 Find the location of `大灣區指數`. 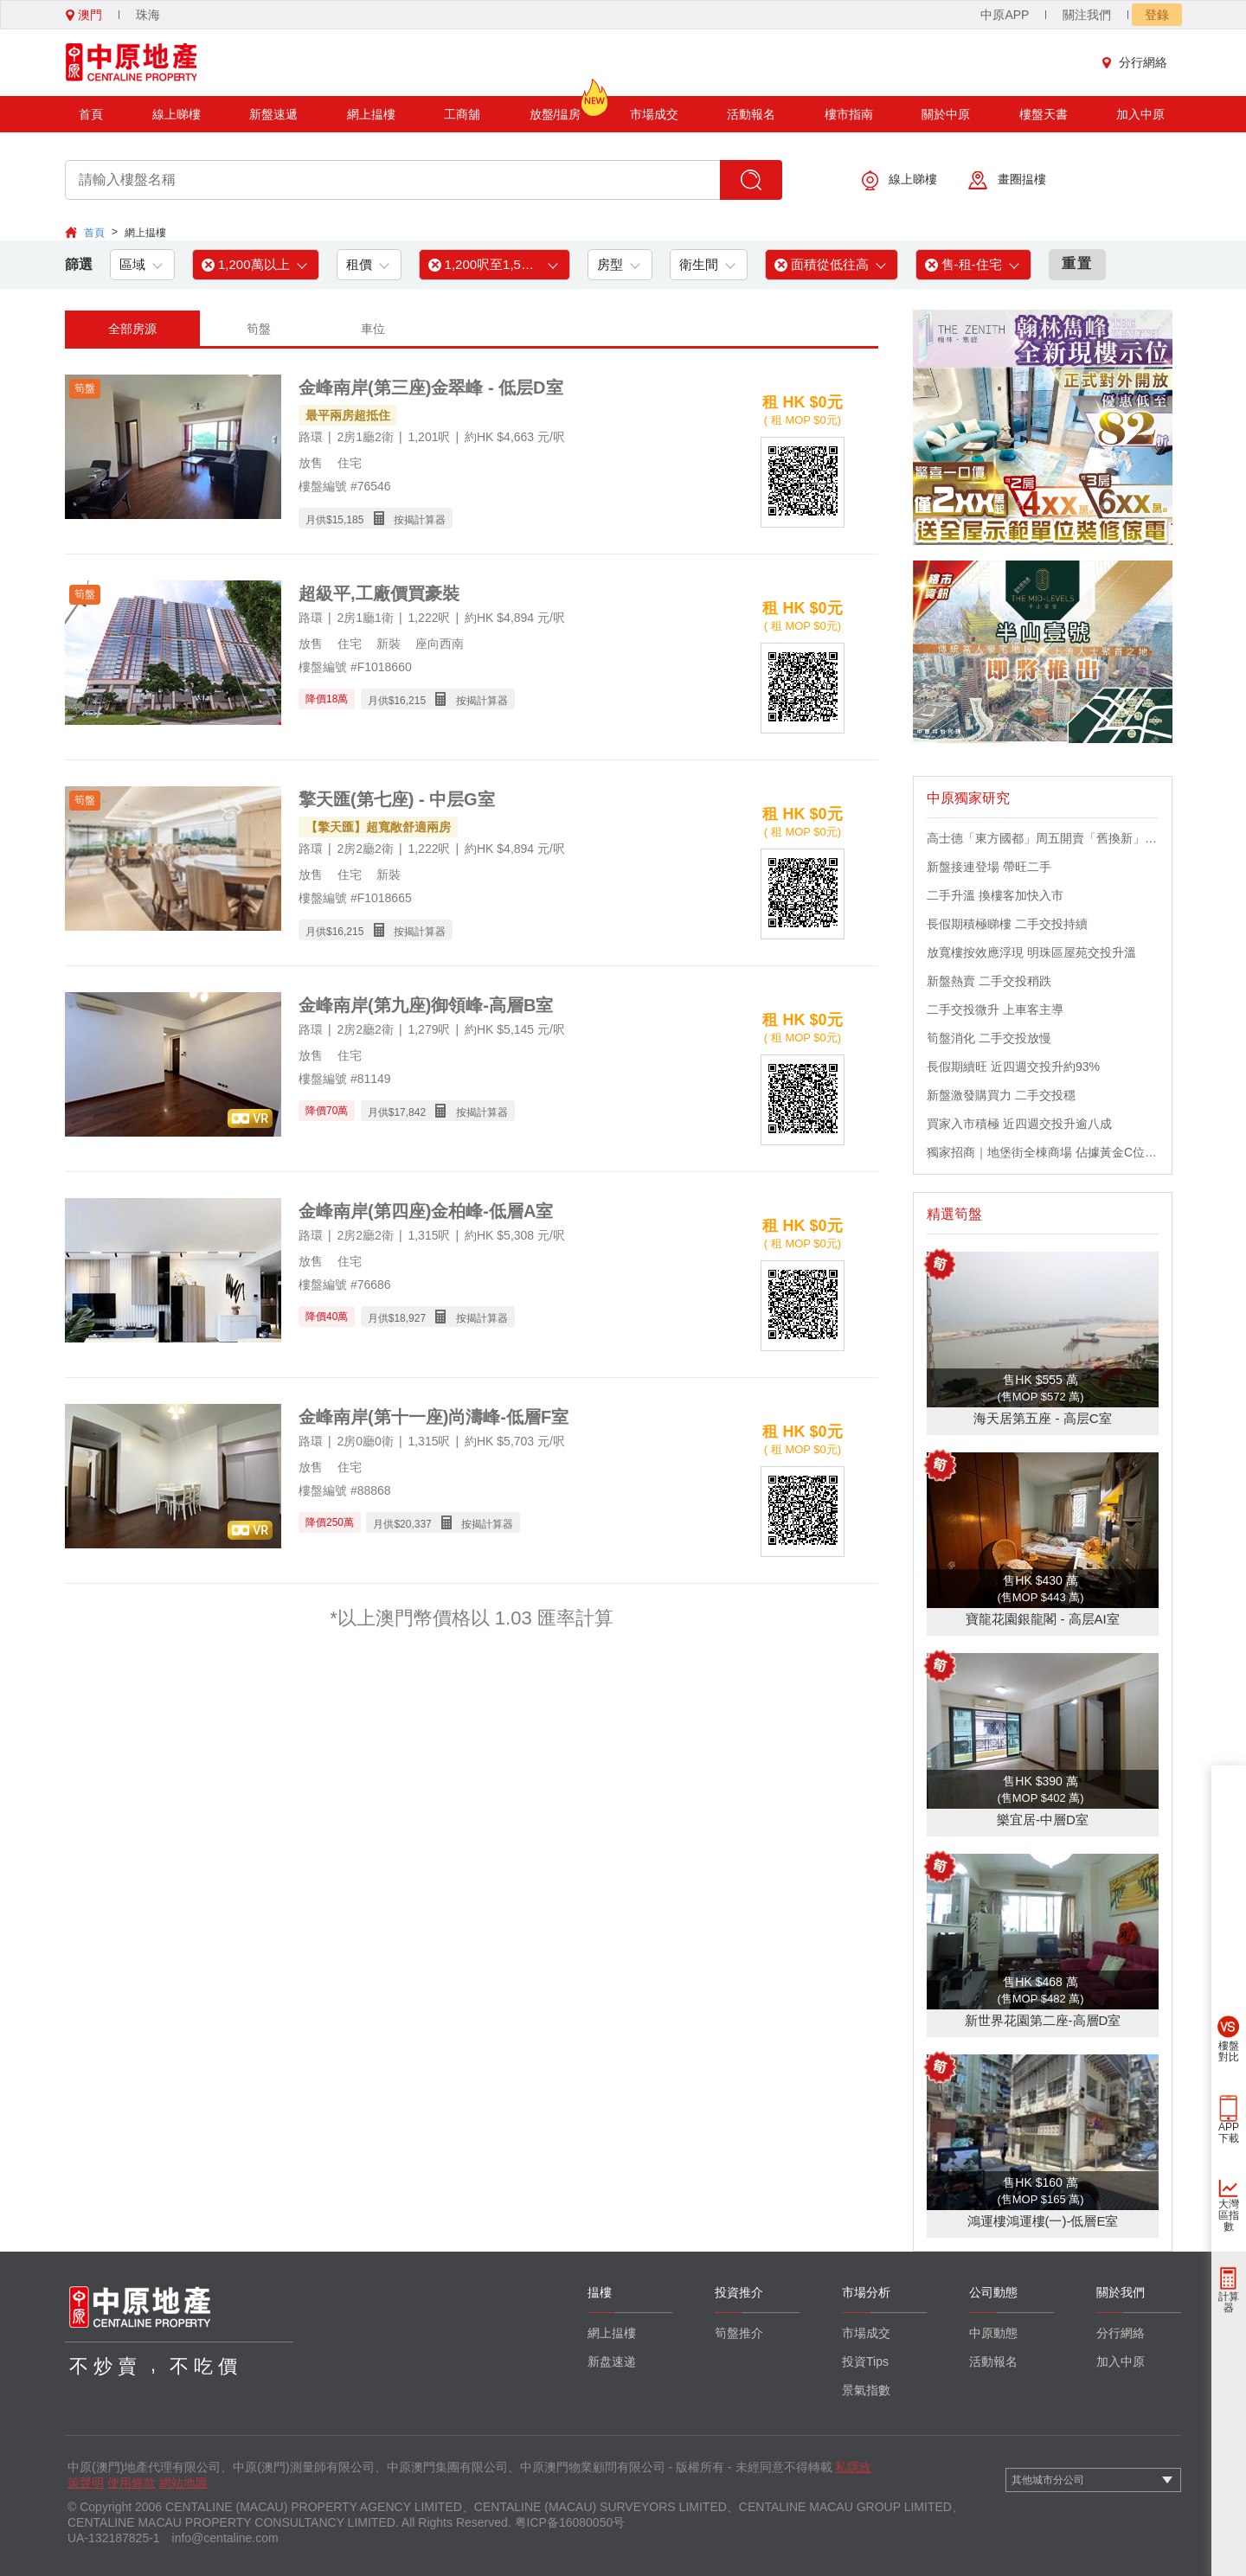

大灣區指數 is located at coordinates (1228, 2215).